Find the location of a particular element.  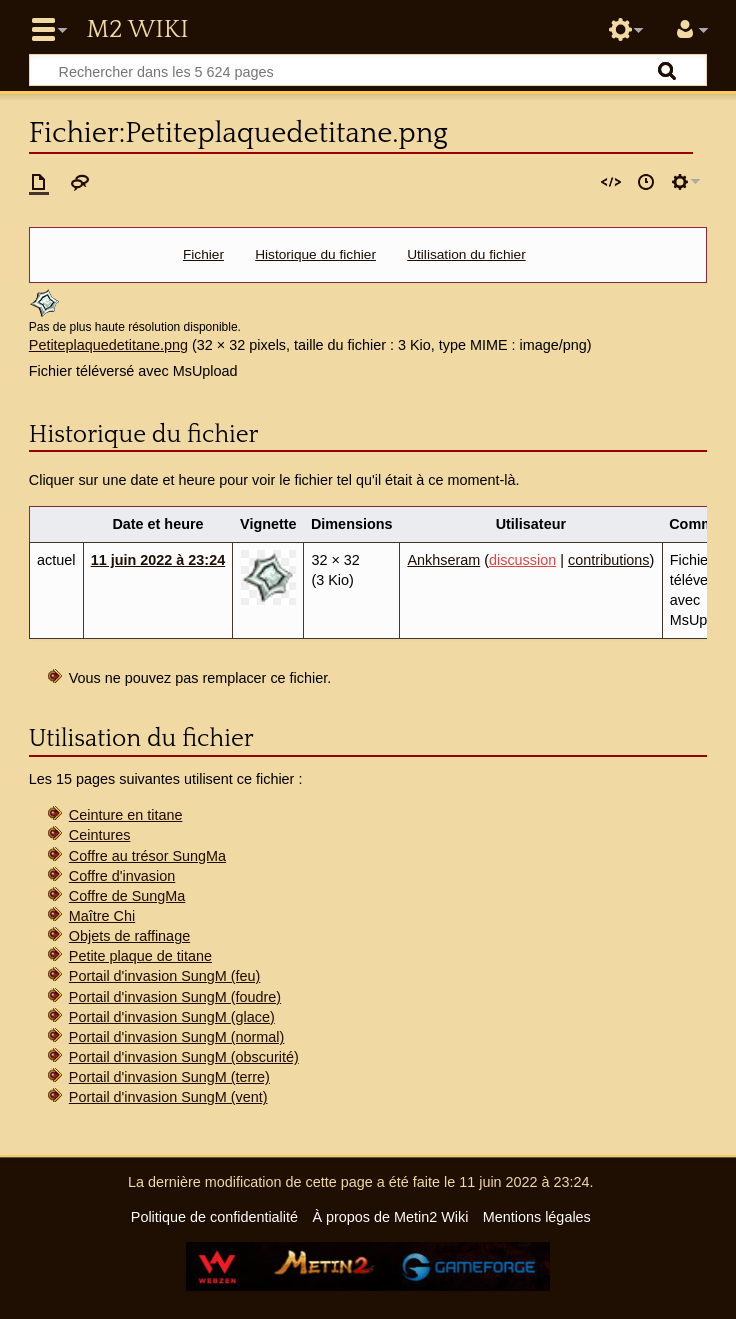

Historique du fichier is located at coordinates (315, 254).